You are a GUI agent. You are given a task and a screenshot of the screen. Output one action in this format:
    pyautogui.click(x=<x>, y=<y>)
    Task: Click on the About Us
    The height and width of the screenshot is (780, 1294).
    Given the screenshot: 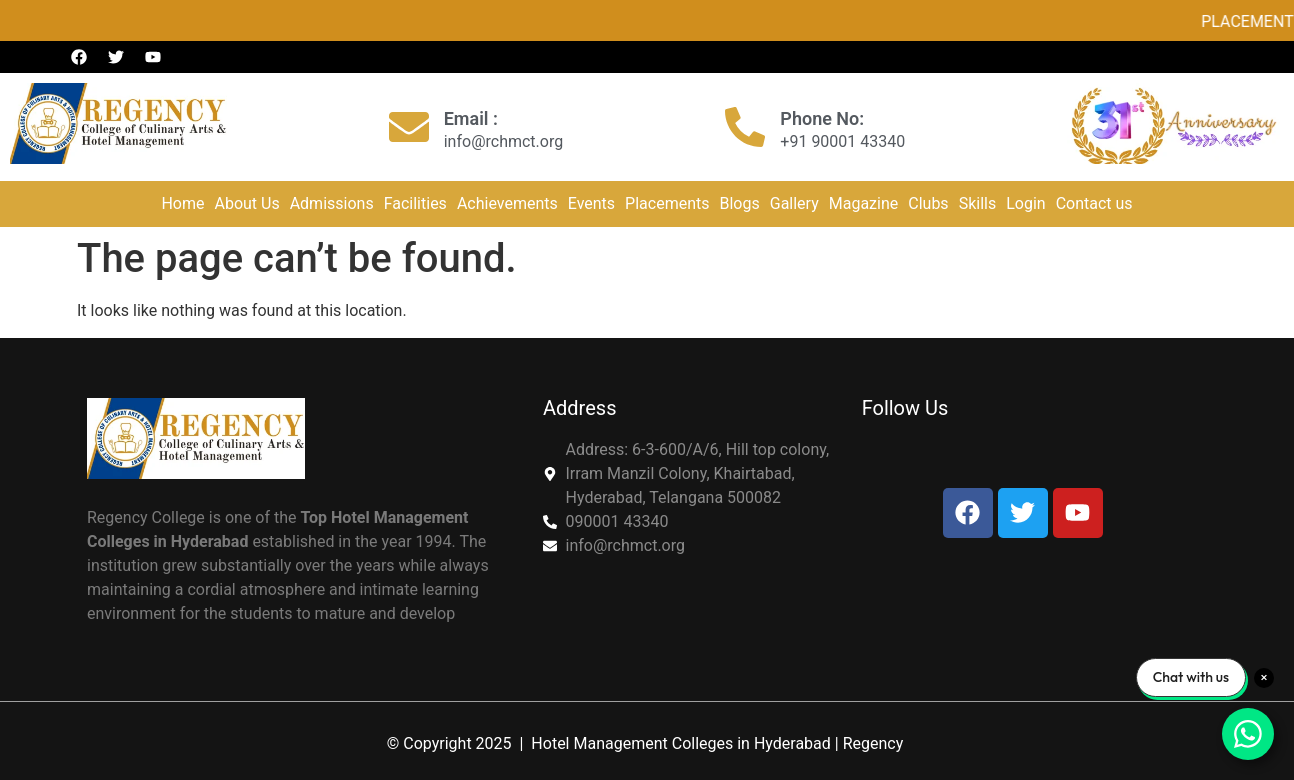 What is the action you would take?
    pyautogui.click(x=246, y=203)
    